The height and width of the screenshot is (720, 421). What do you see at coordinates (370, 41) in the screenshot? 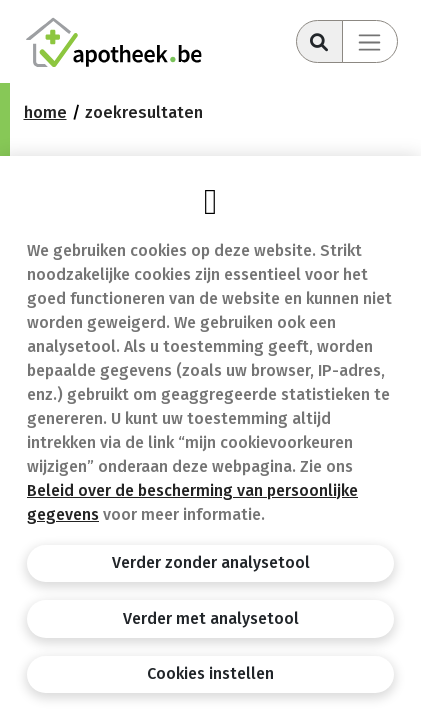
I see `[Toggle navigation]` at bounding box center [370, 41].